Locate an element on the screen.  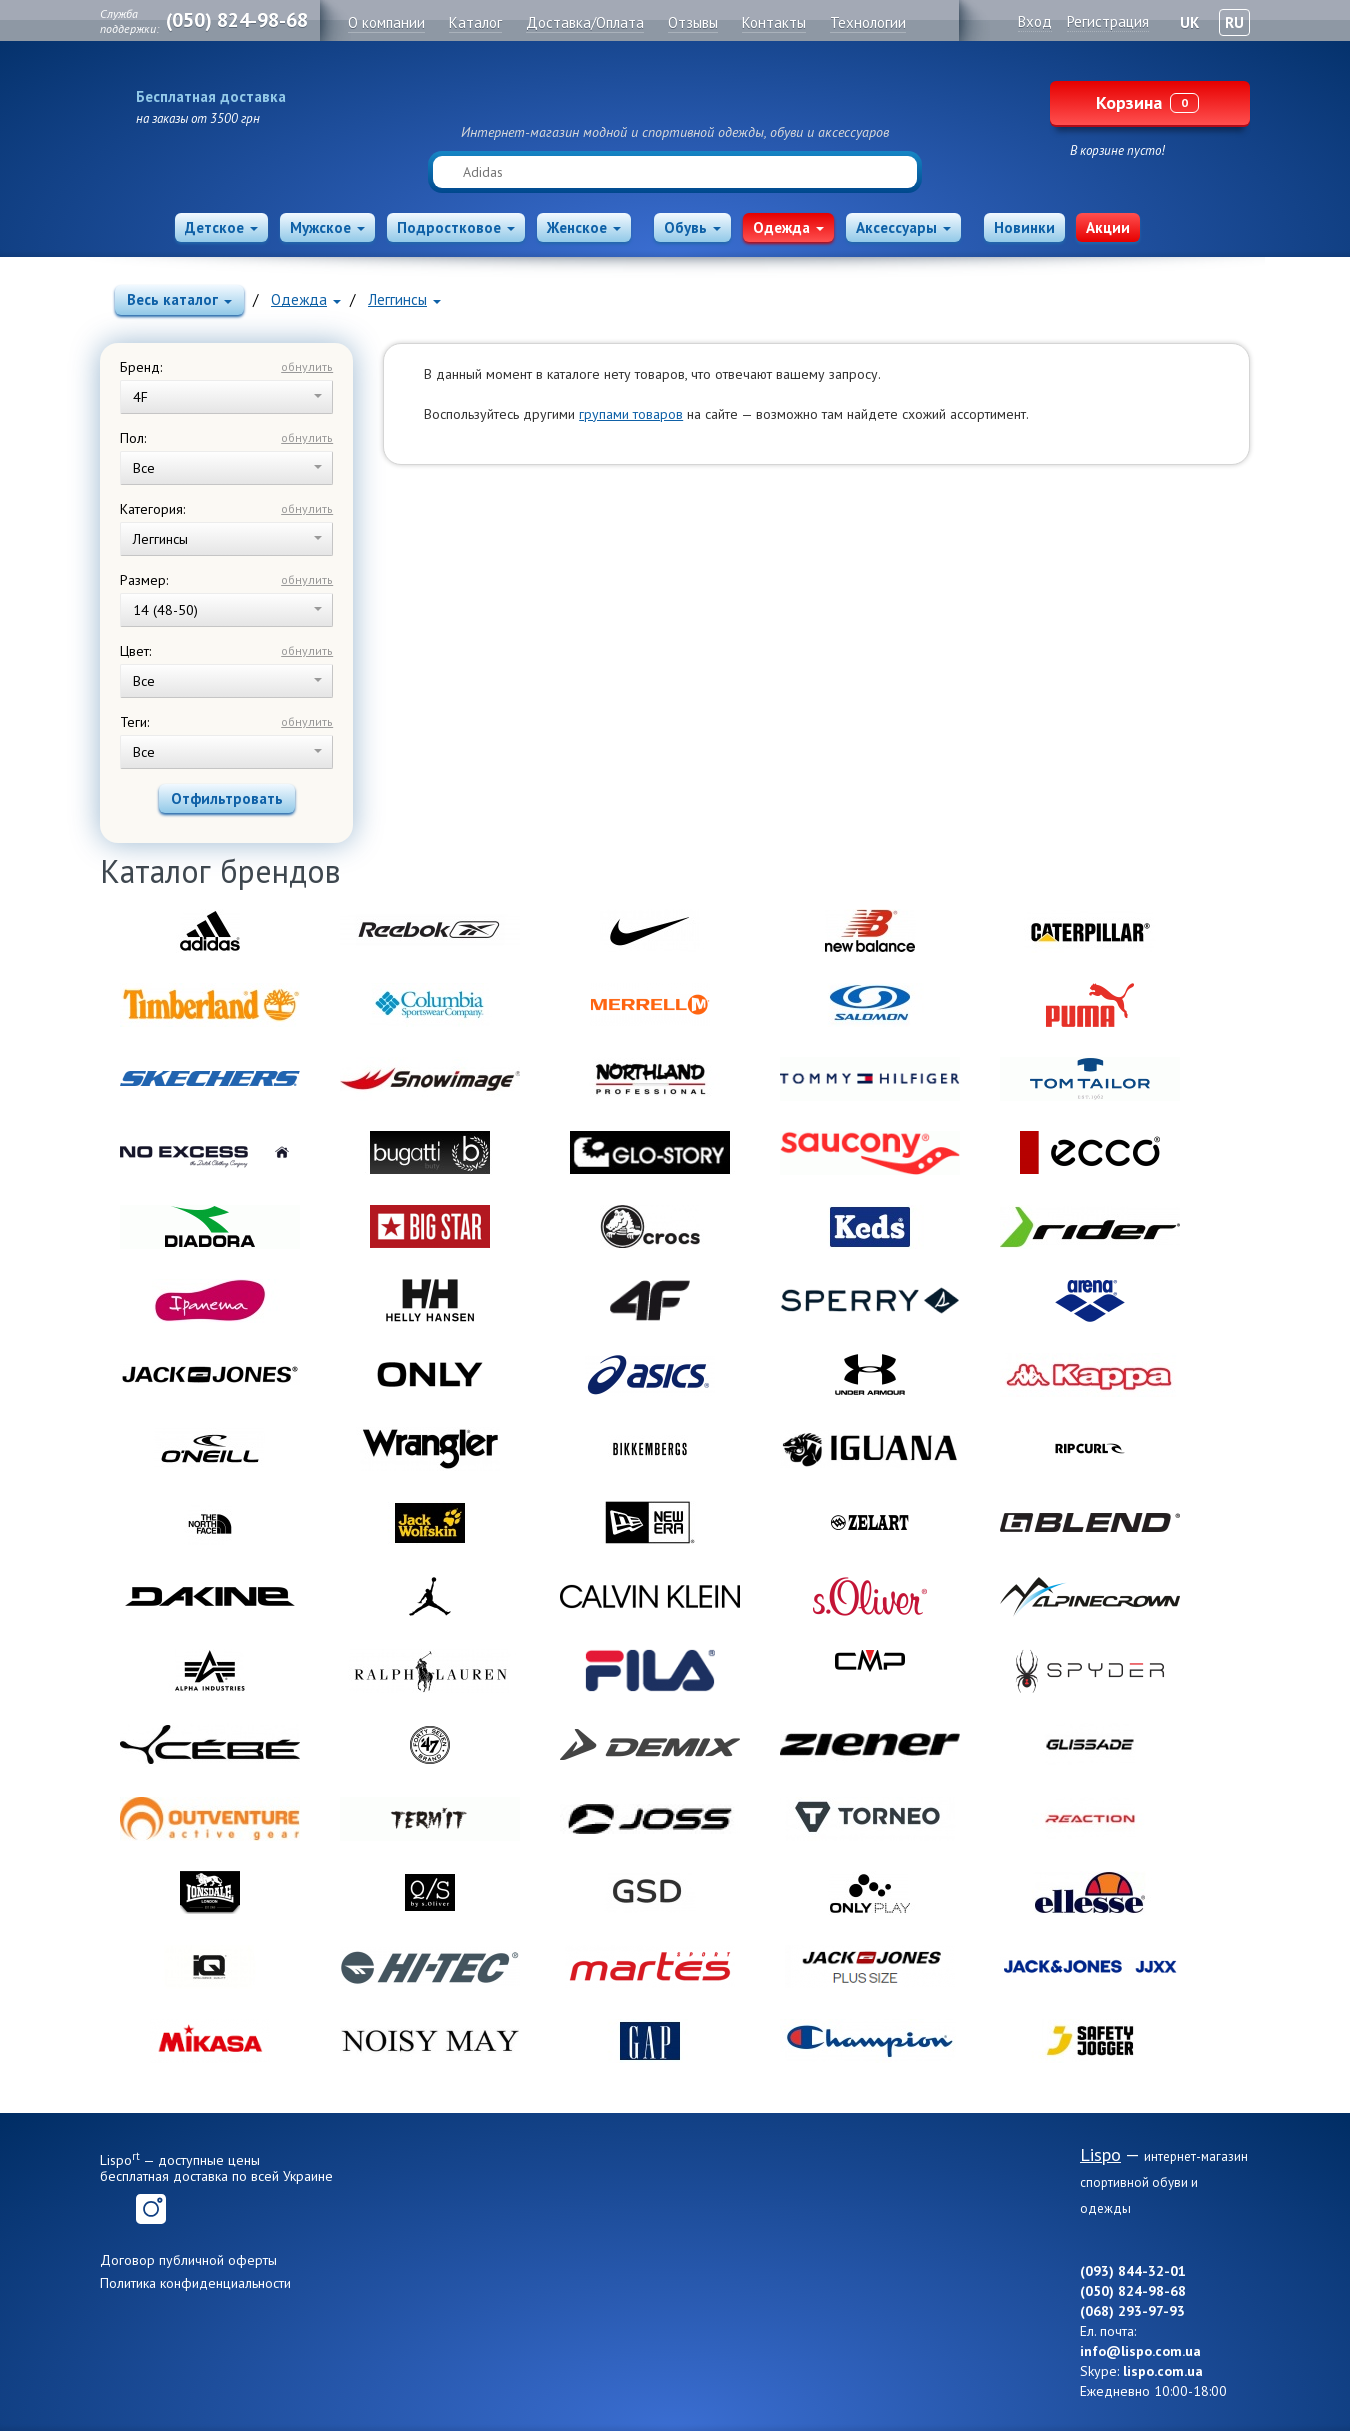
Все is located at coordinates (227, 468).